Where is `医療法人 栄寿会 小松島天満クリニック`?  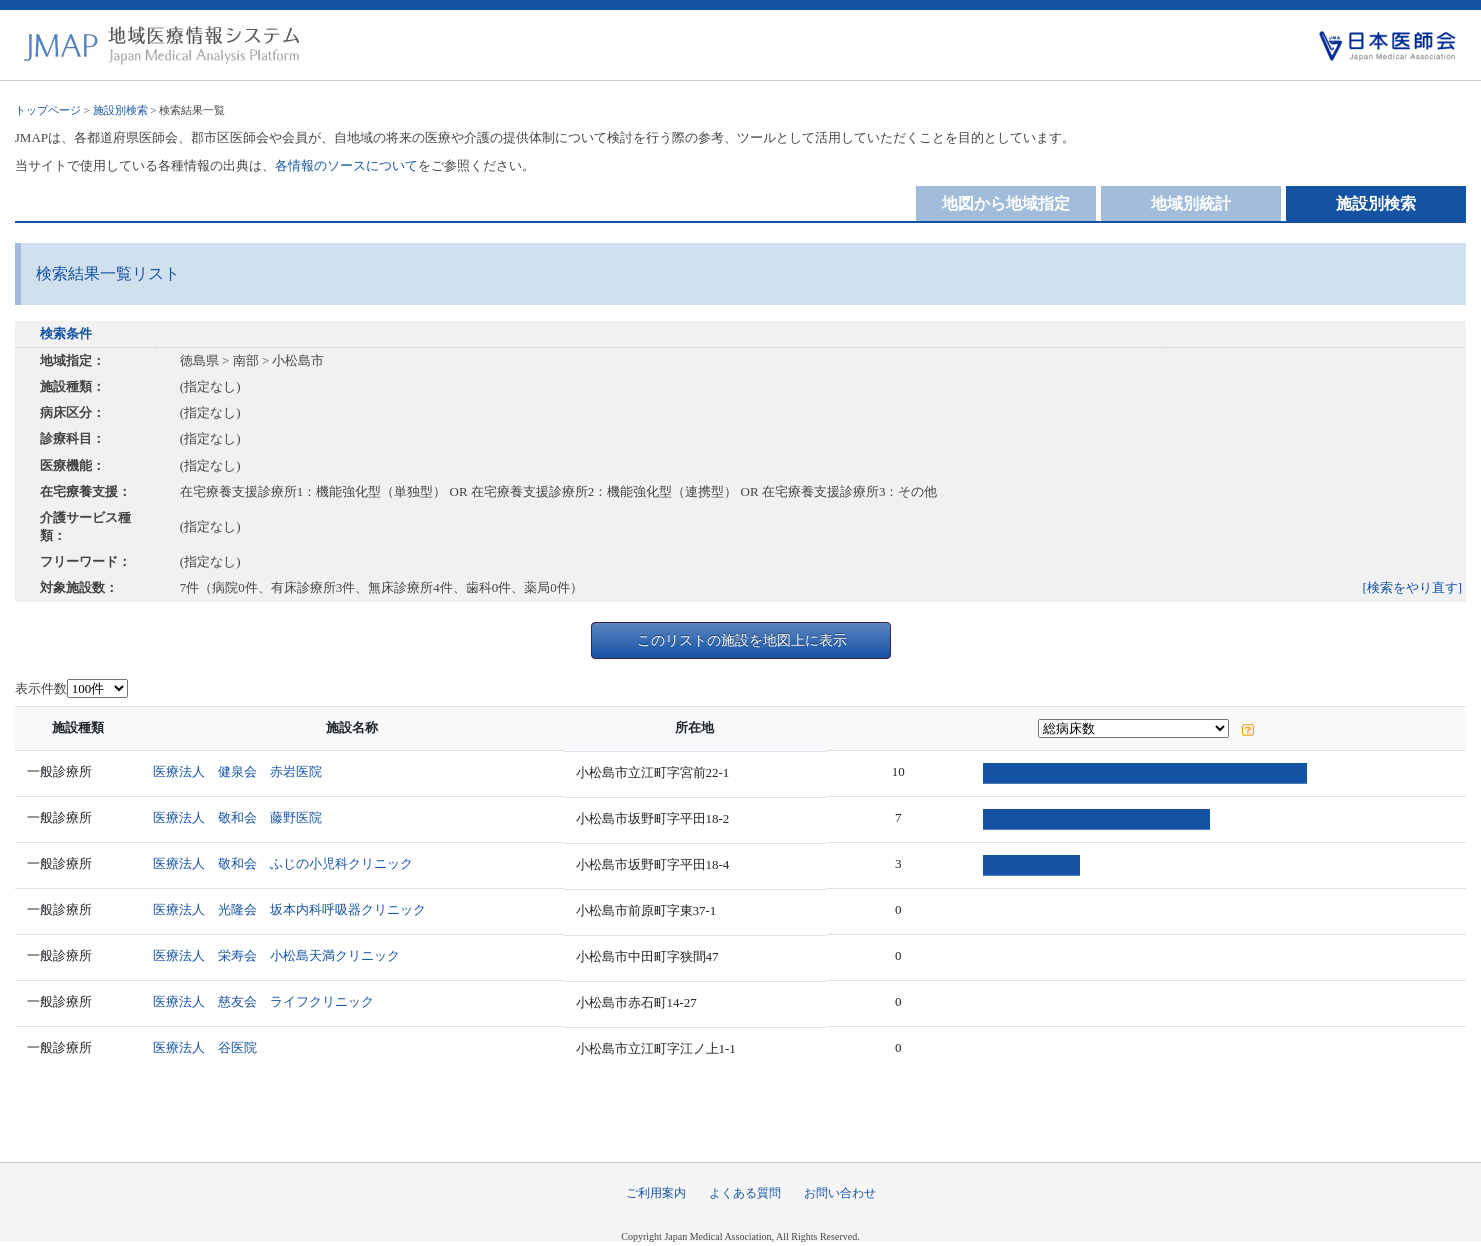
医療法人 栄寿会 小松島天満クリニック is located at coordinates (283, 955).